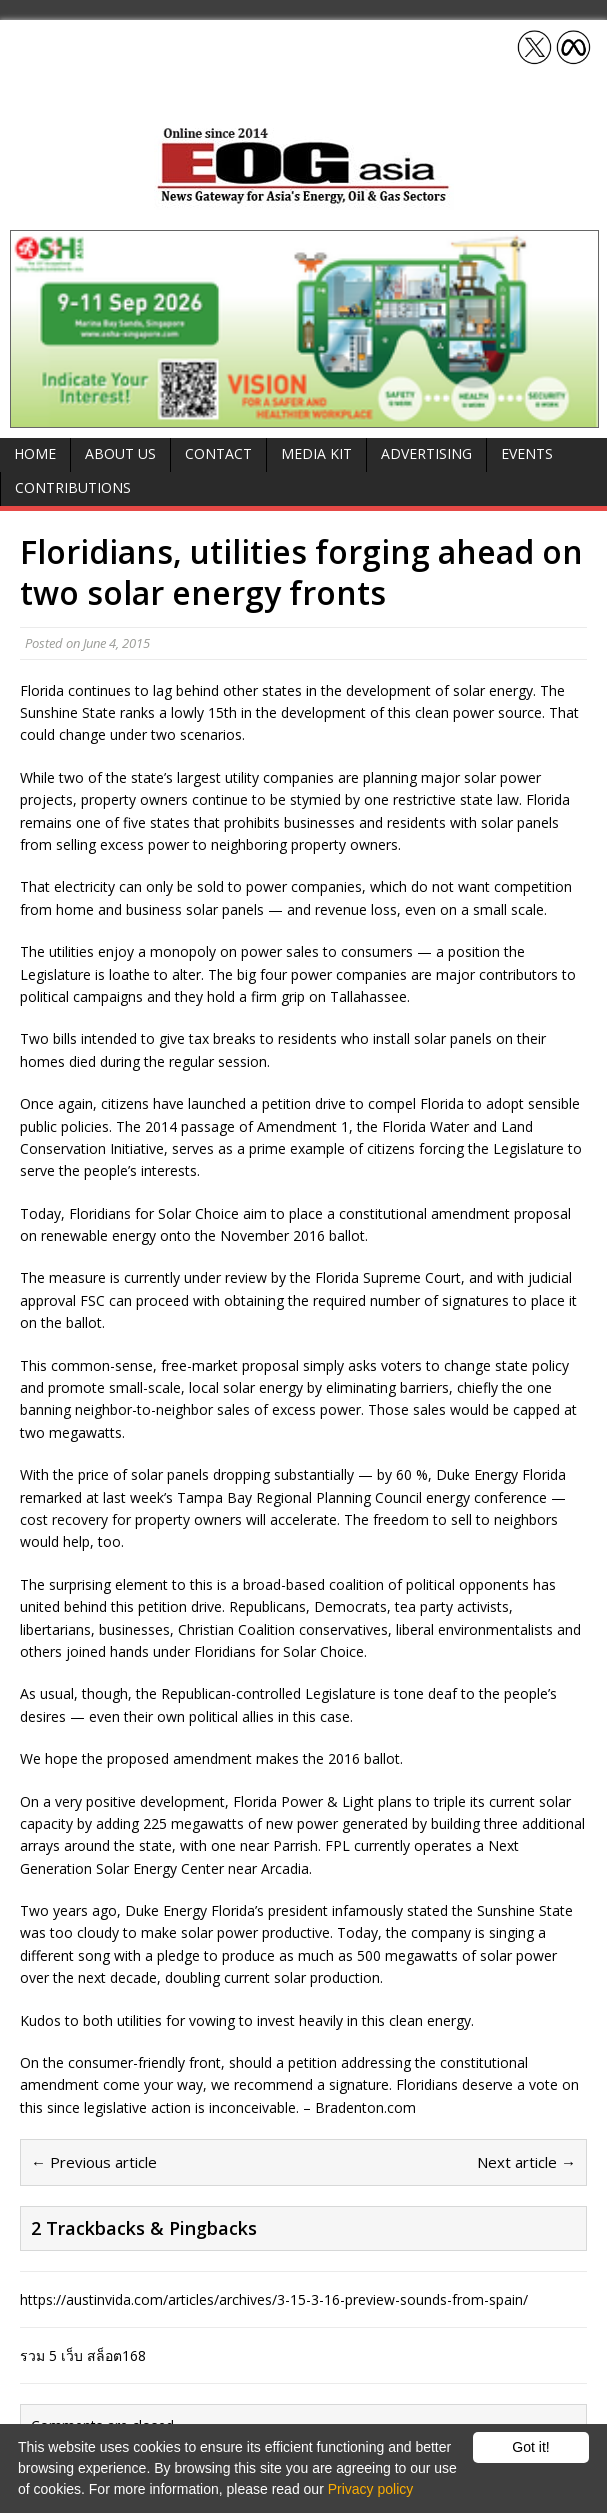 This screenshot has height=2513, width=607. Describe the element at coordinates (73, 487) in the screenshot. I see `Contributions` at that location.